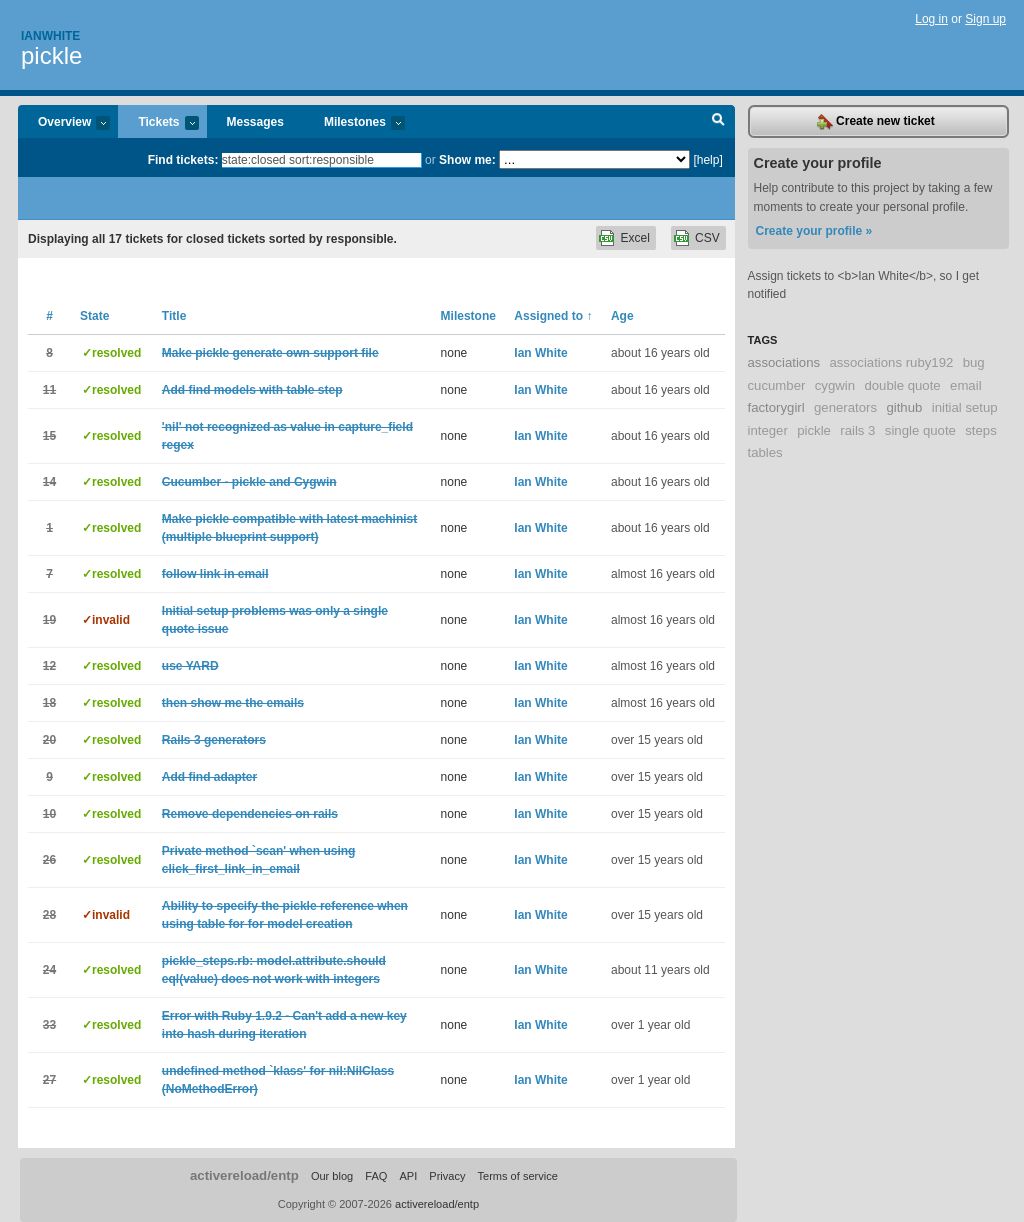 The width and height of the screenshot is (1024, 1222). I want to click on steps, so click(981, 430).